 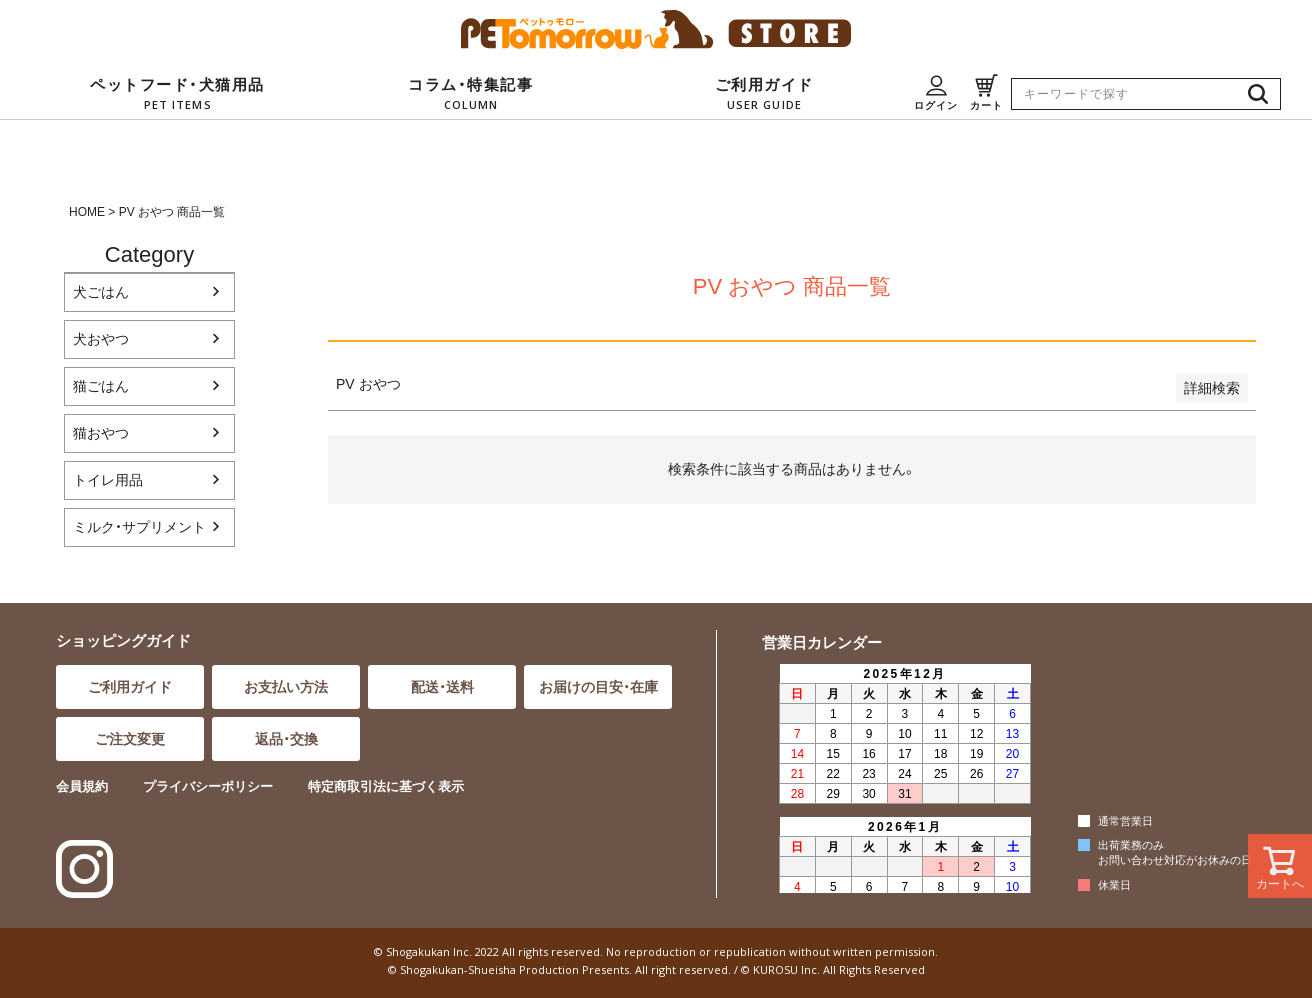 What do you see at coordinates (902, 777) in the screenshot?
I see `インラインフレーム対応のブラウザでご覧ください。` at bounding box center [902, 777].